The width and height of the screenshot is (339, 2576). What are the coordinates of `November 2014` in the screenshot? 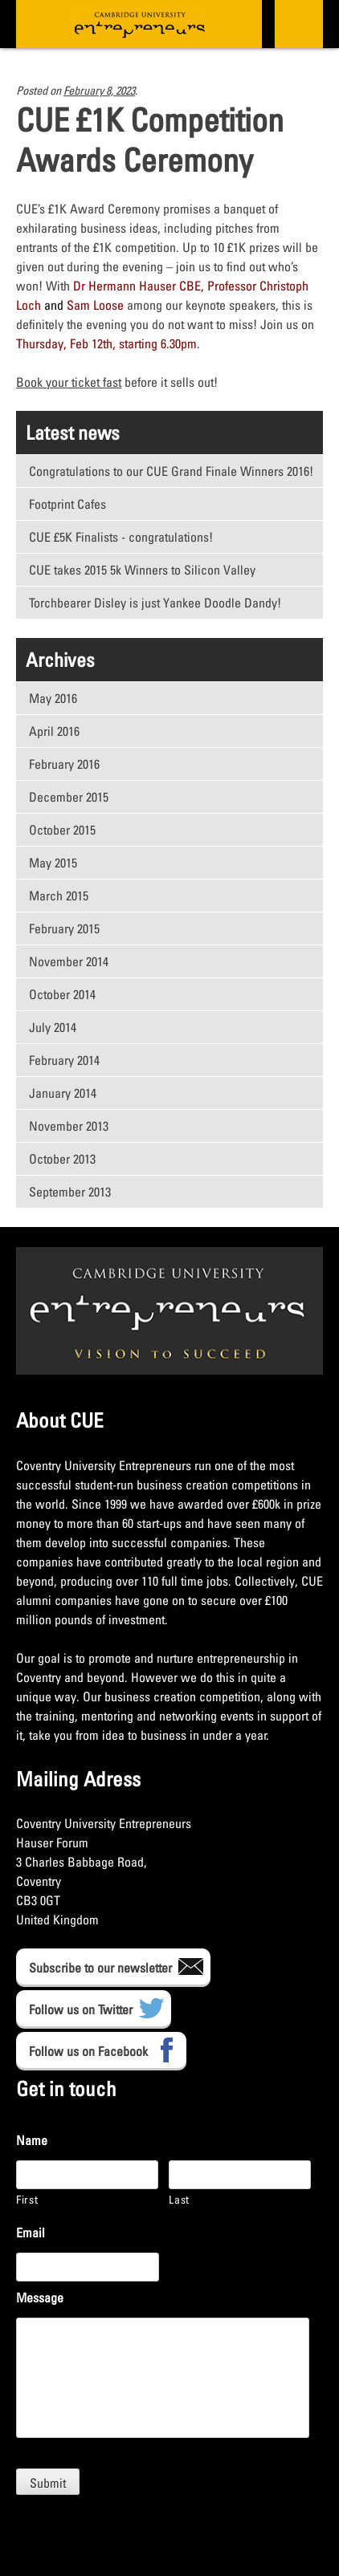 It's located at (68, 961).